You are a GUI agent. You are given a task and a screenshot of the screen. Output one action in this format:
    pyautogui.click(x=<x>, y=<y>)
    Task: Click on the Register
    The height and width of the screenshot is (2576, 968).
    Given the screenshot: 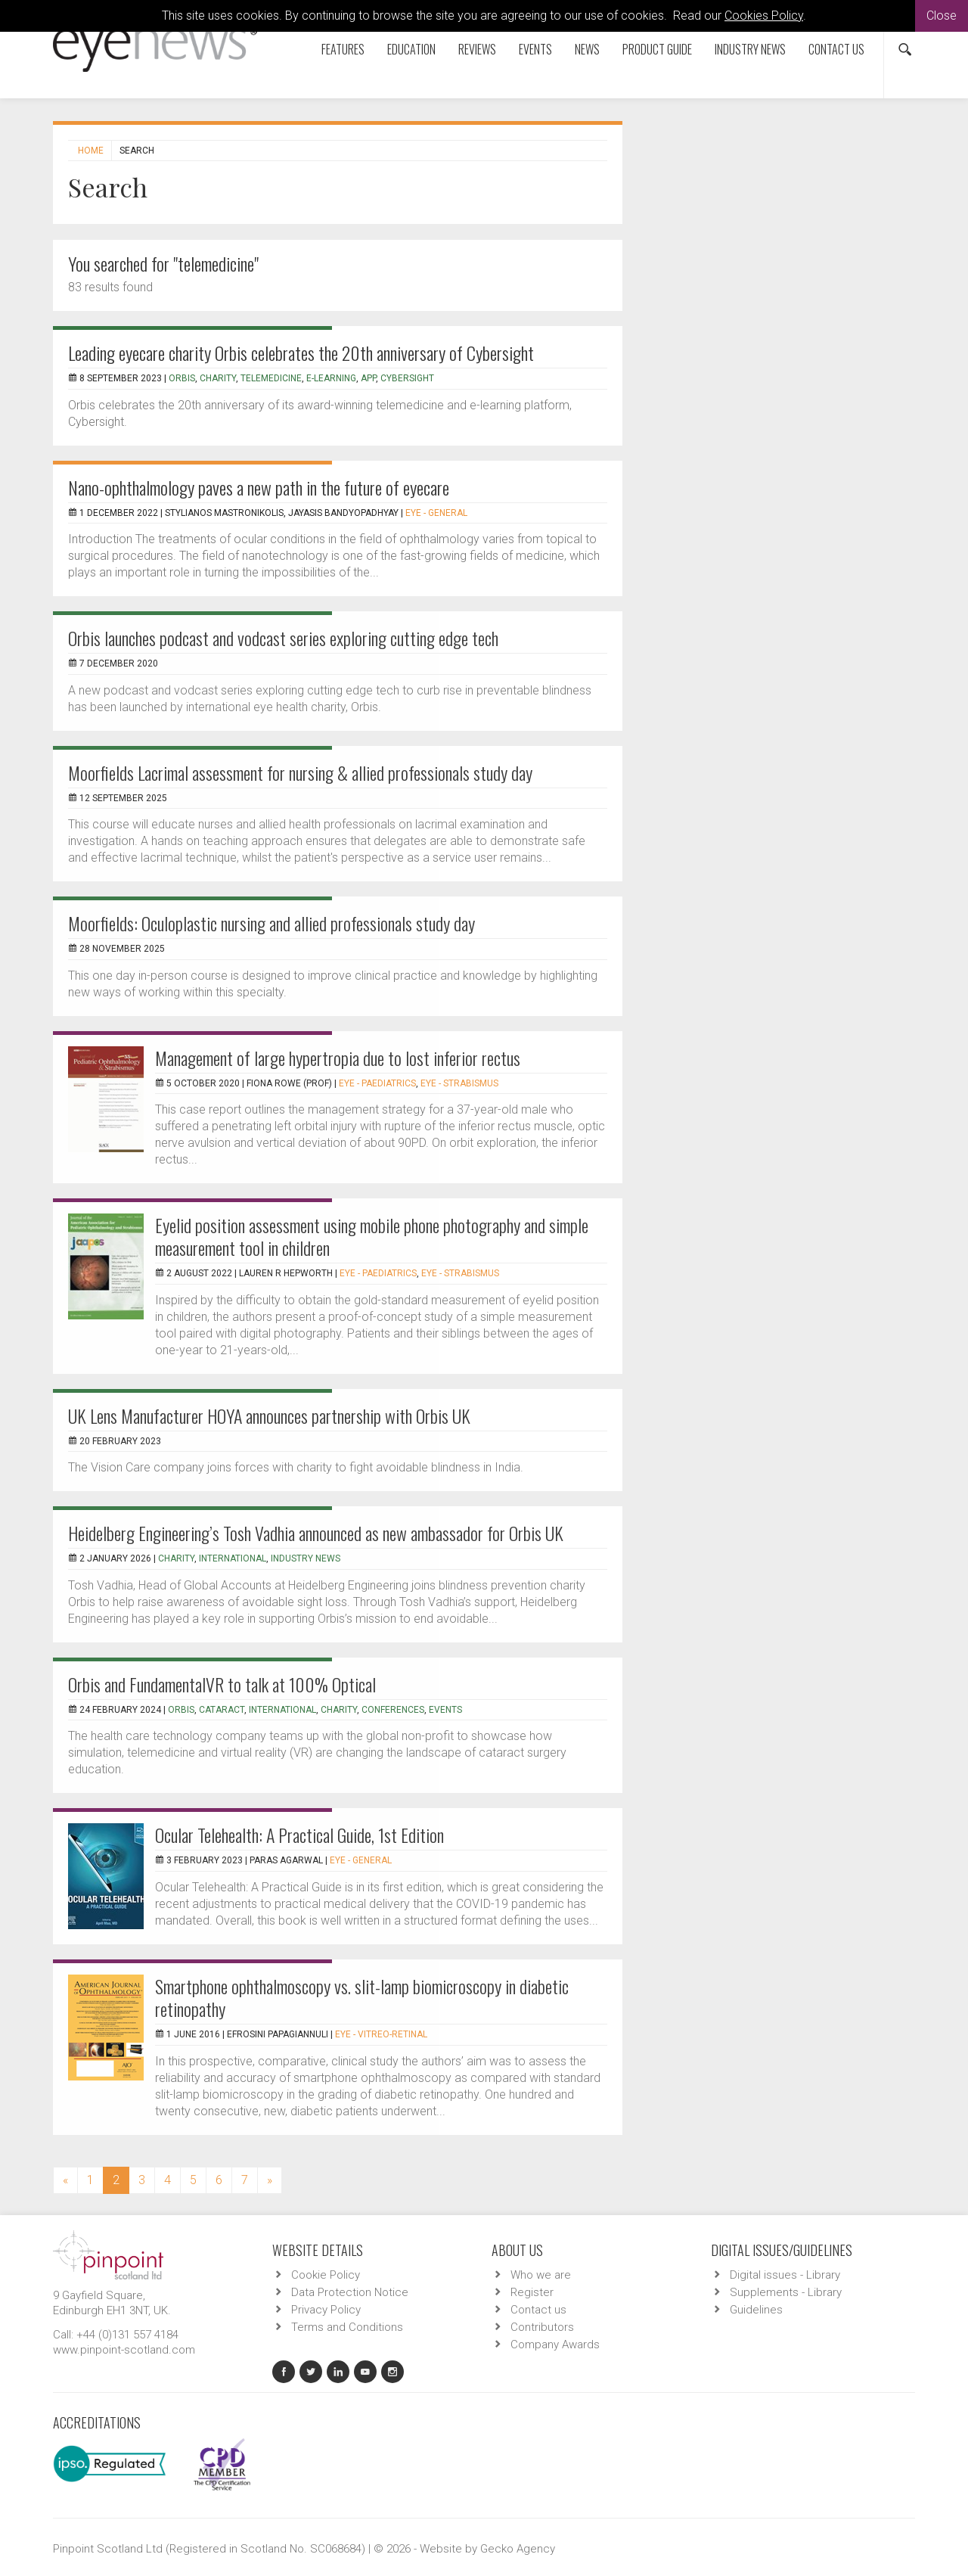 What is the action you would take?
    pyautogui.click(x=532, y=2292)
    